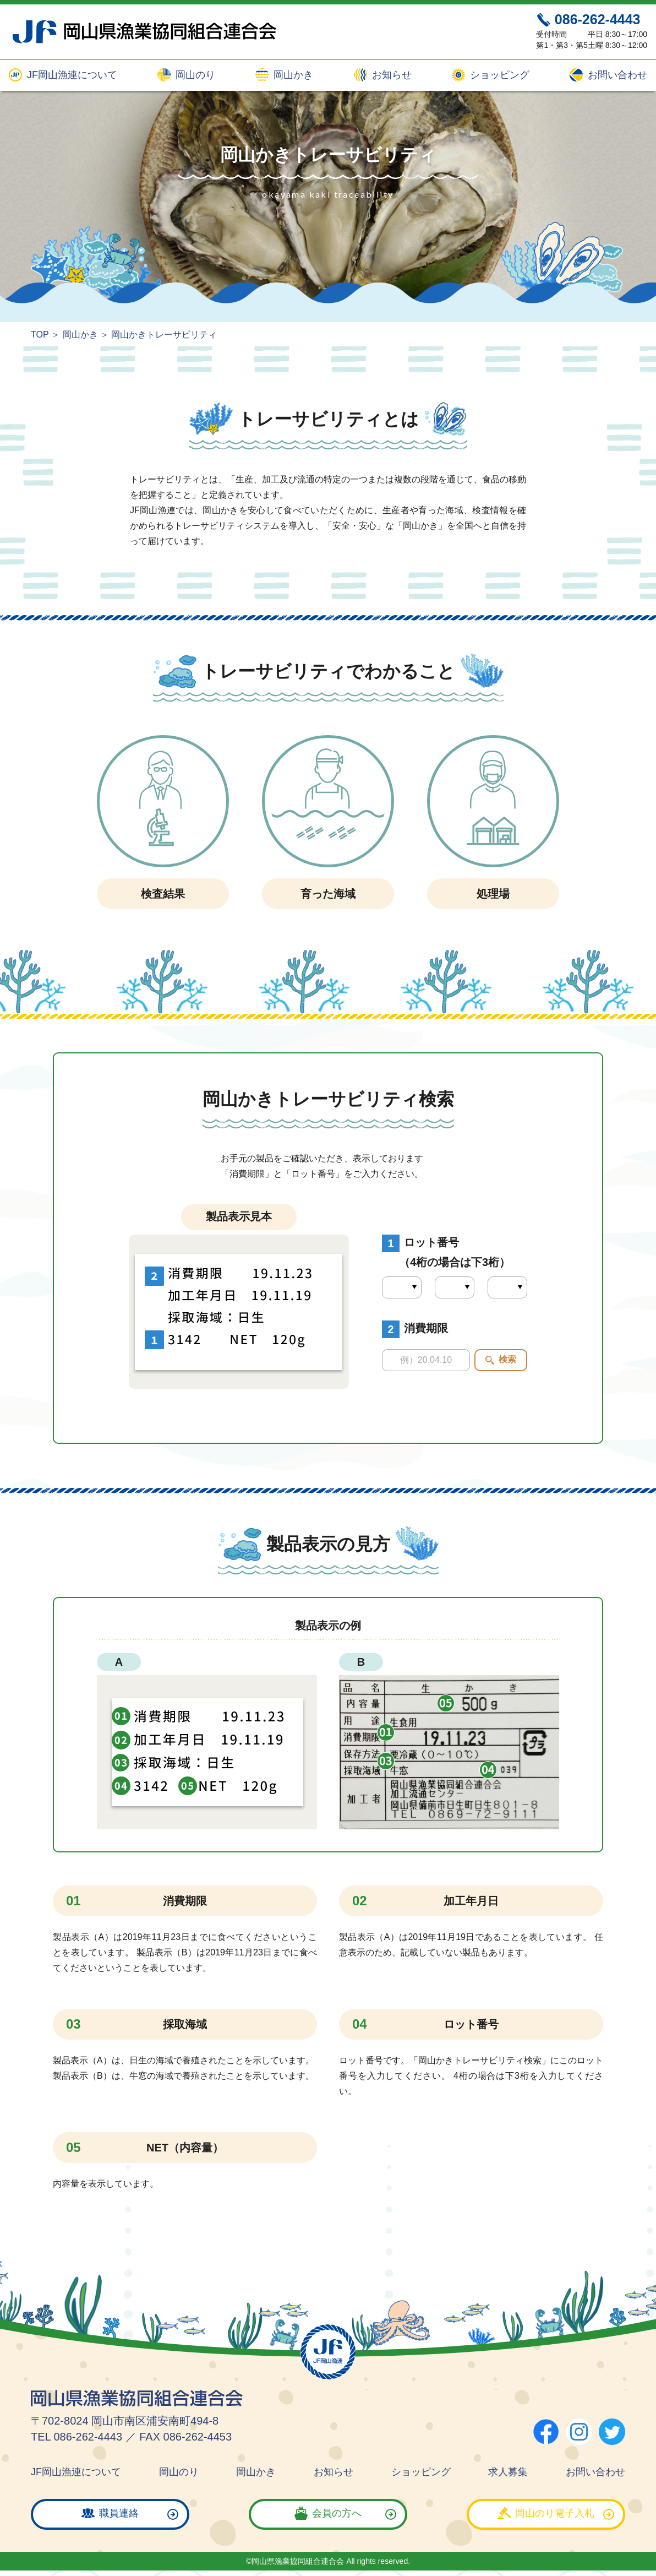 The height and width of the screenshot is (2576, 656). I want to click on 検索, so click(507, 1359).